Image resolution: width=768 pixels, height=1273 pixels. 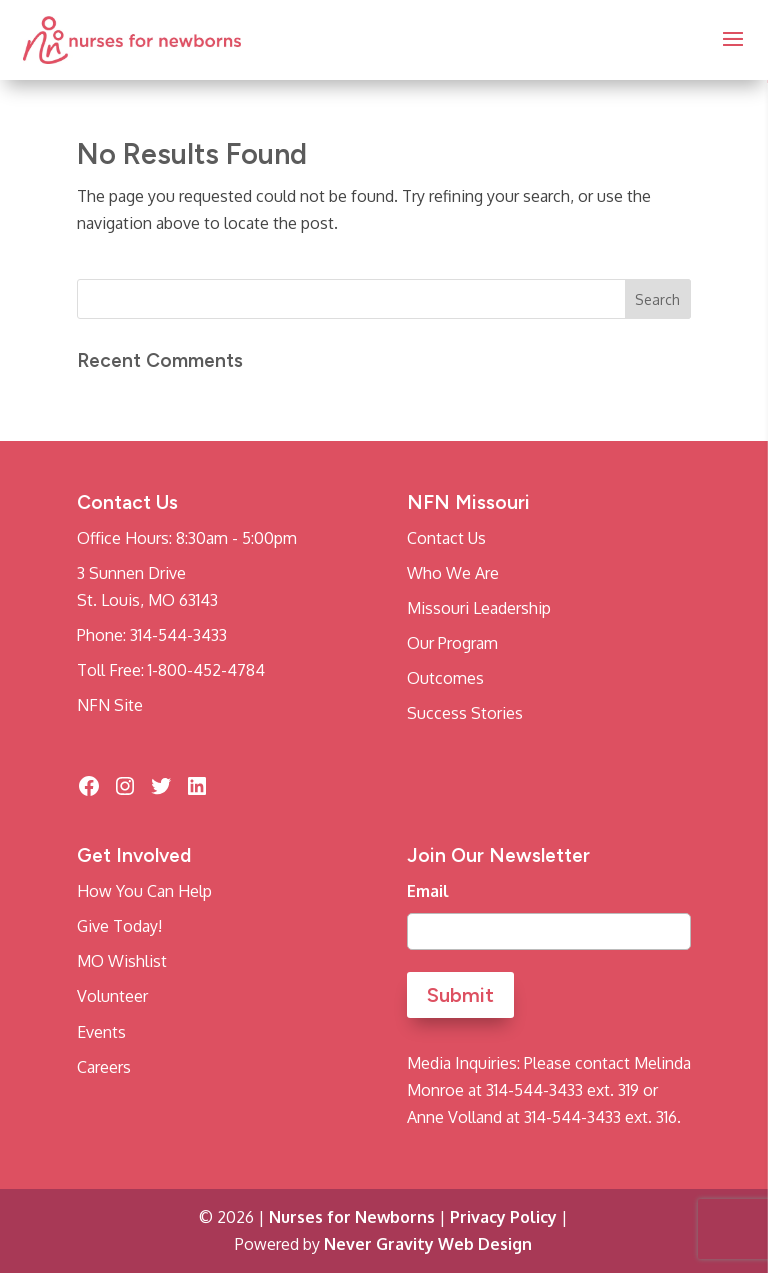 I want to click on Volunteer, so click(x=112, y=996).